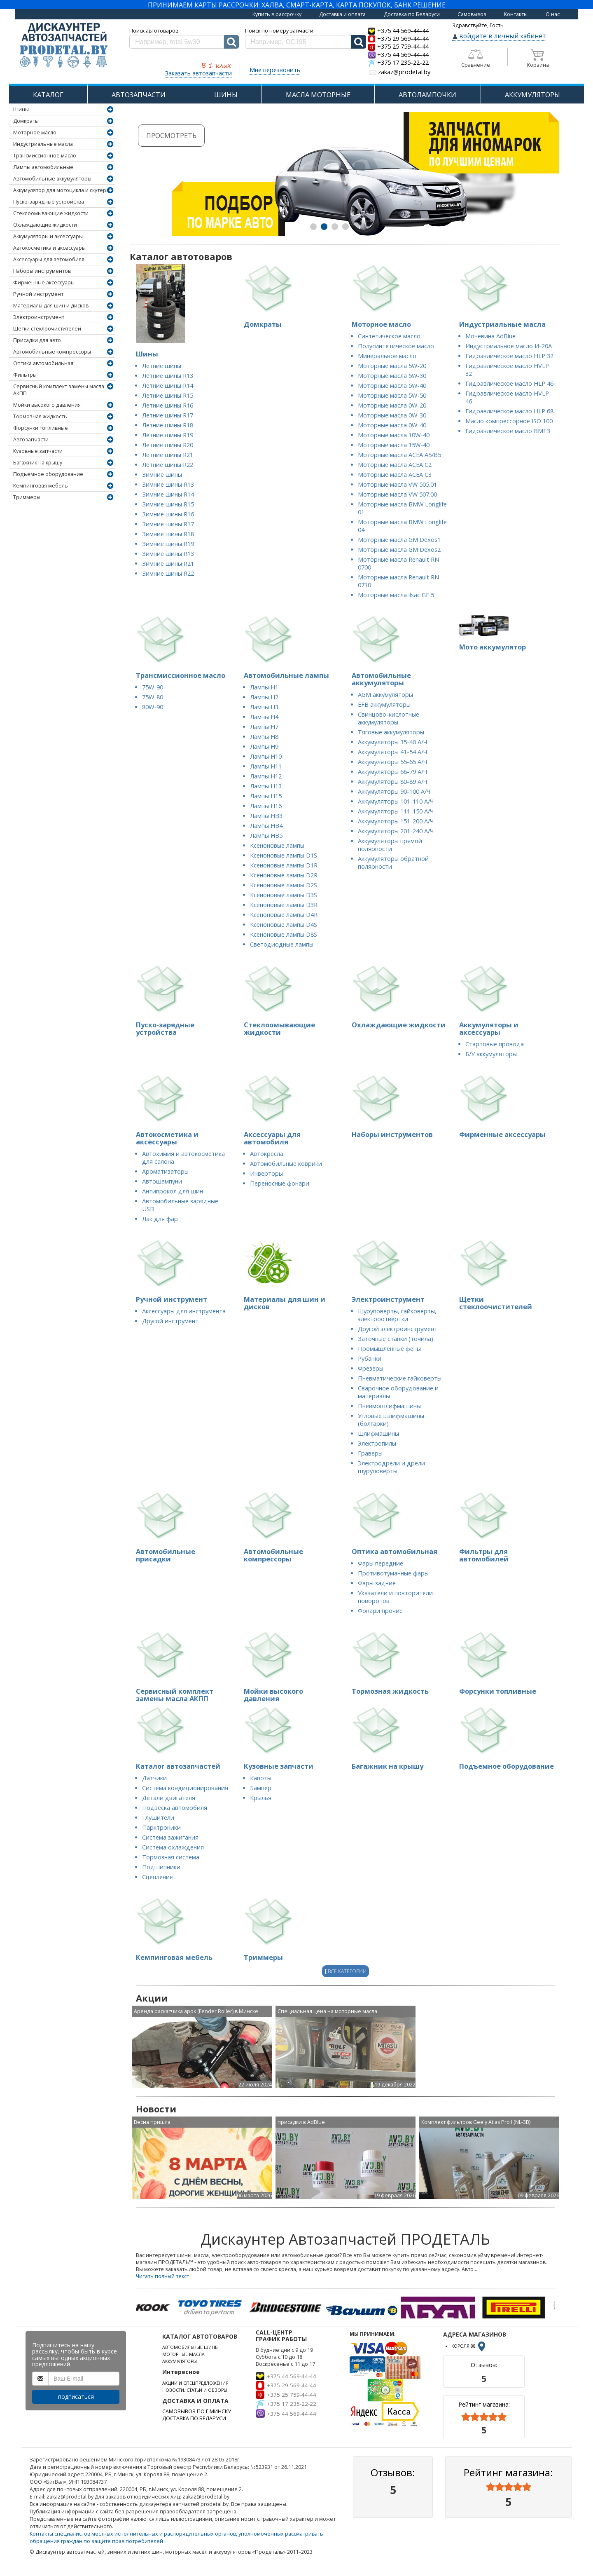 This screenshot has height=2576, width=593. I want to click on Самовывоз, so click(472, 14).